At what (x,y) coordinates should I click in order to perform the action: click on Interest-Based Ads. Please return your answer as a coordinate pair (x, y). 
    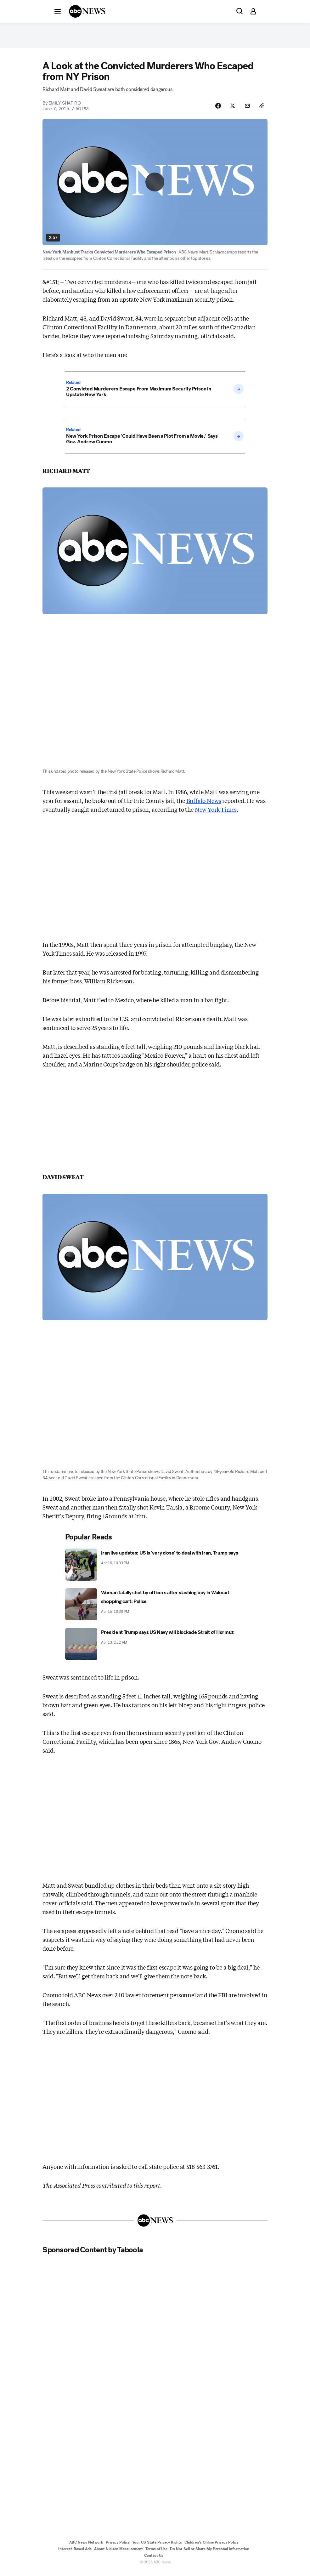
    Looking at the image, I should click on (75, 2553).